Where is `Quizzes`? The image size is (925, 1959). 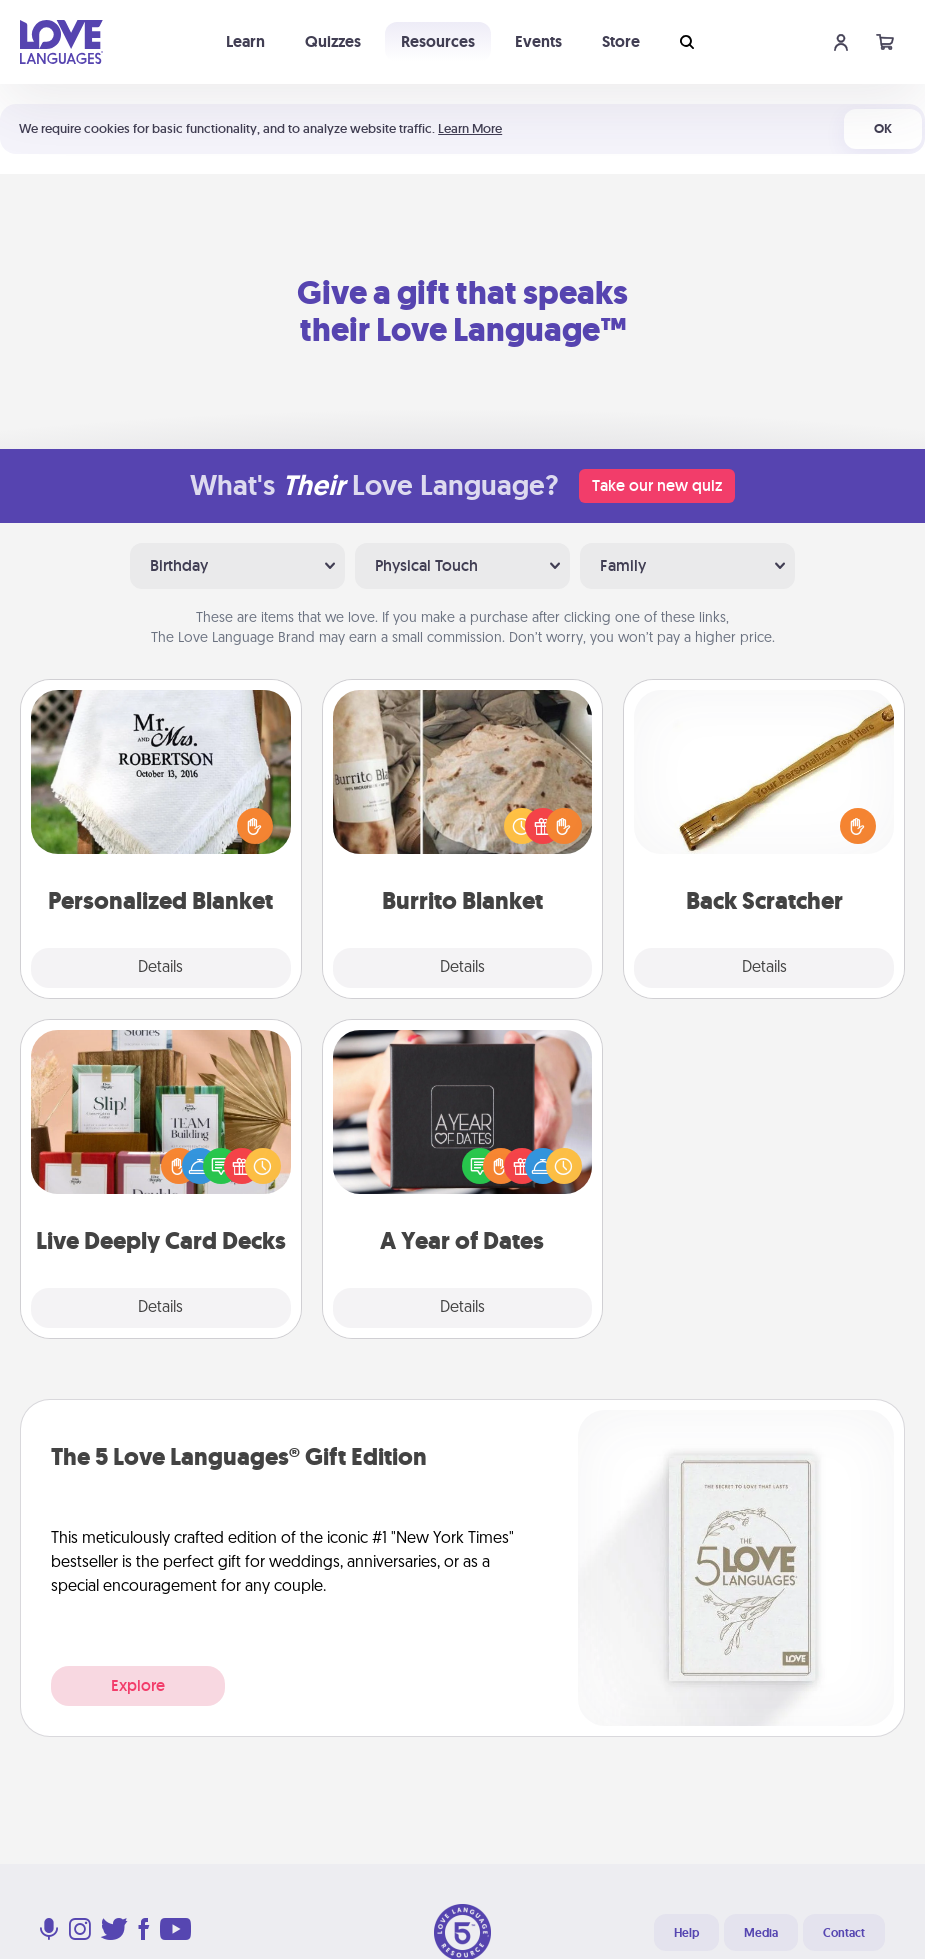
Quizzes is located at coordinates (333, 41).